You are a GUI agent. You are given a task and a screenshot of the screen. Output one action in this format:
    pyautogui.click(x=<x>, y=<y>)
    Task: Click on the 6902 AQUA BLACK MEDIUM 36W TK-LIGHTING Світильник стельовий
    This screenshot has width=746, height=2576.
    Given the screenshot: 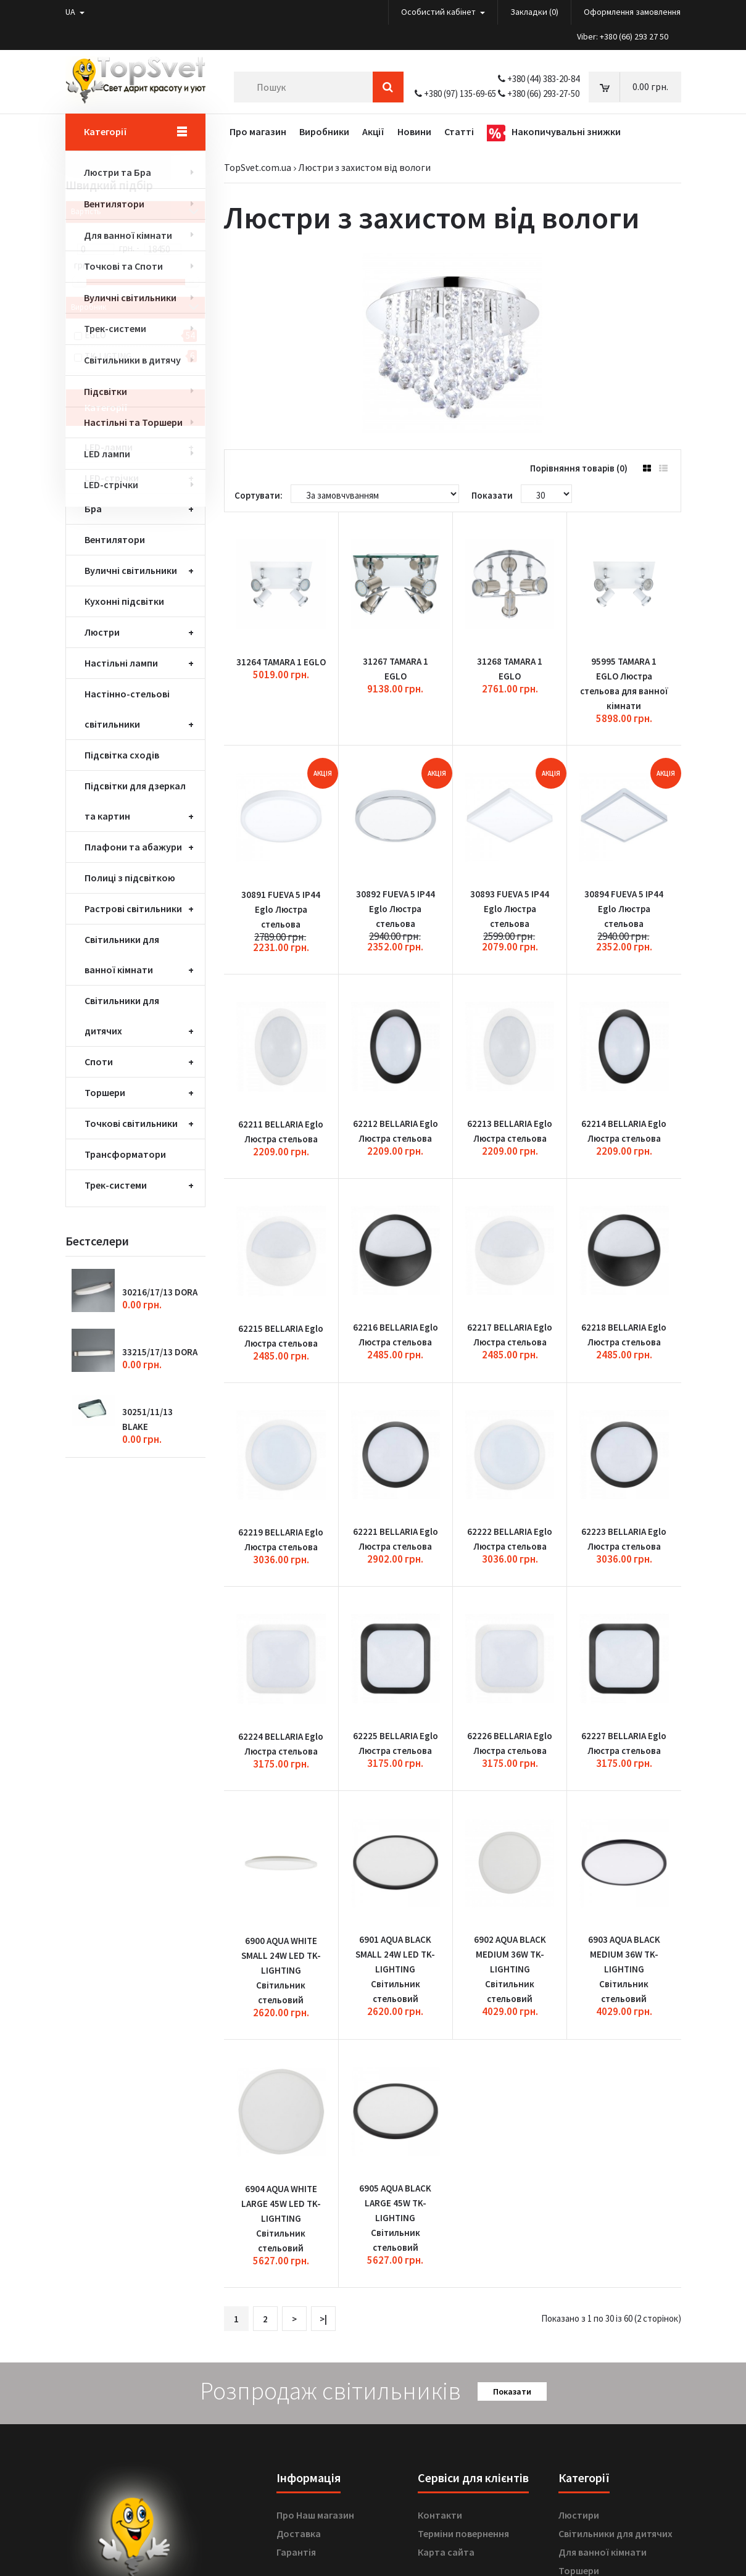 What is the action you would take?
    pyautogui.click(x=510, y=1760)
    